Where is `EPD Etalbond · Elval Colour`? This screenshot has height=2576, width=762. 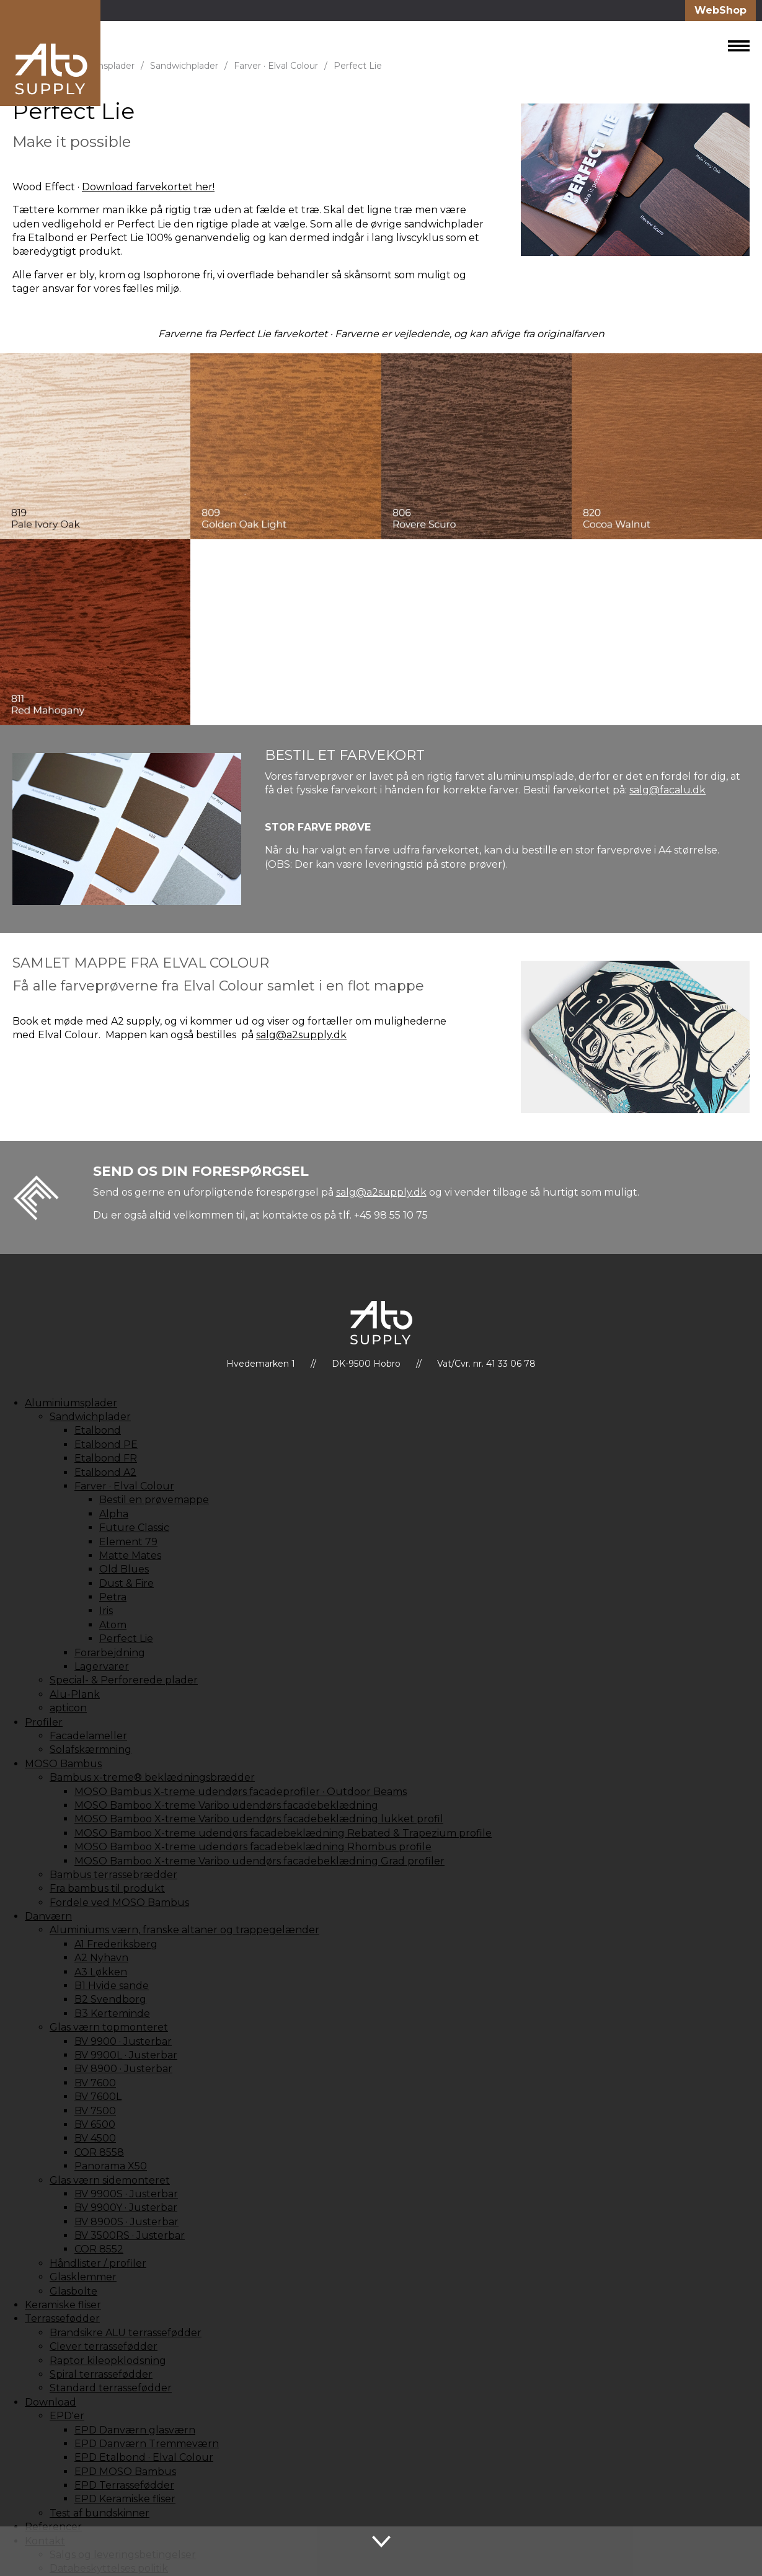
EPD Etalbond · Elval Colour is located at coordinates (143, 2457).